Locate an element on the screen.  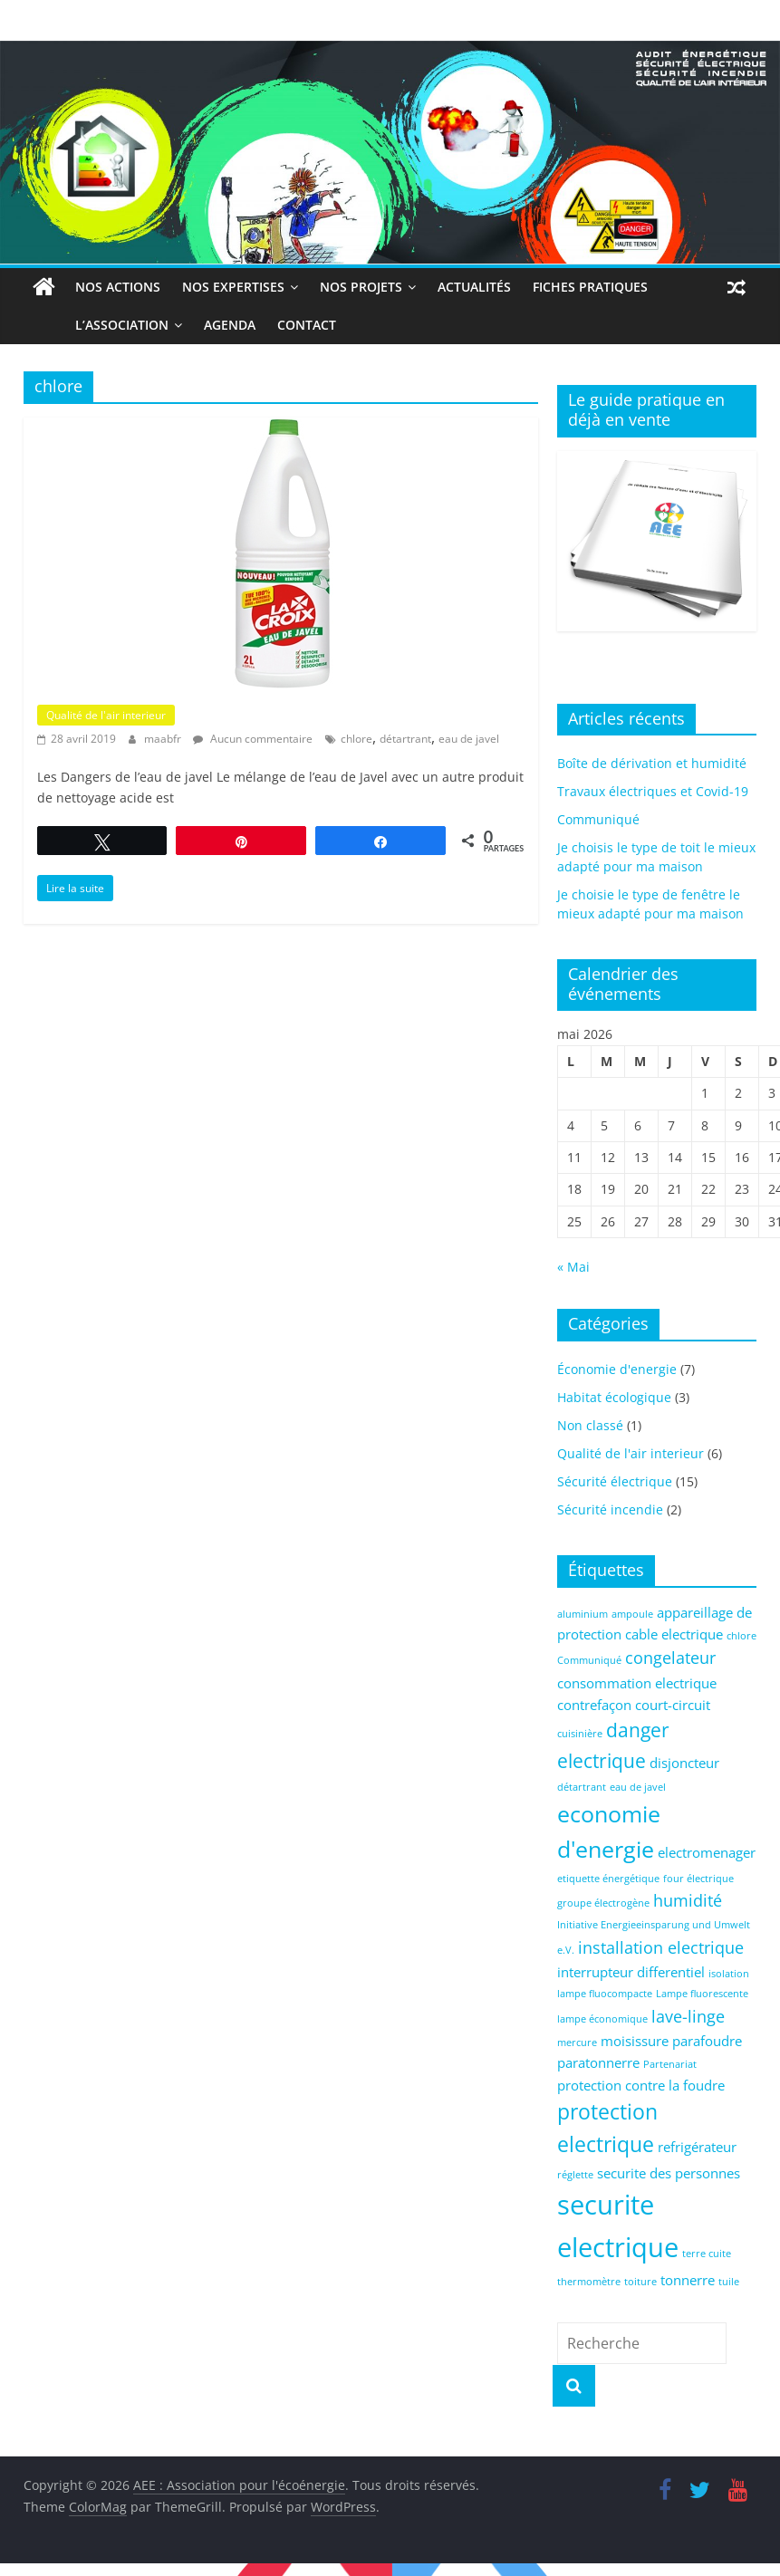
Actualités is located at coordinates (474, 286).